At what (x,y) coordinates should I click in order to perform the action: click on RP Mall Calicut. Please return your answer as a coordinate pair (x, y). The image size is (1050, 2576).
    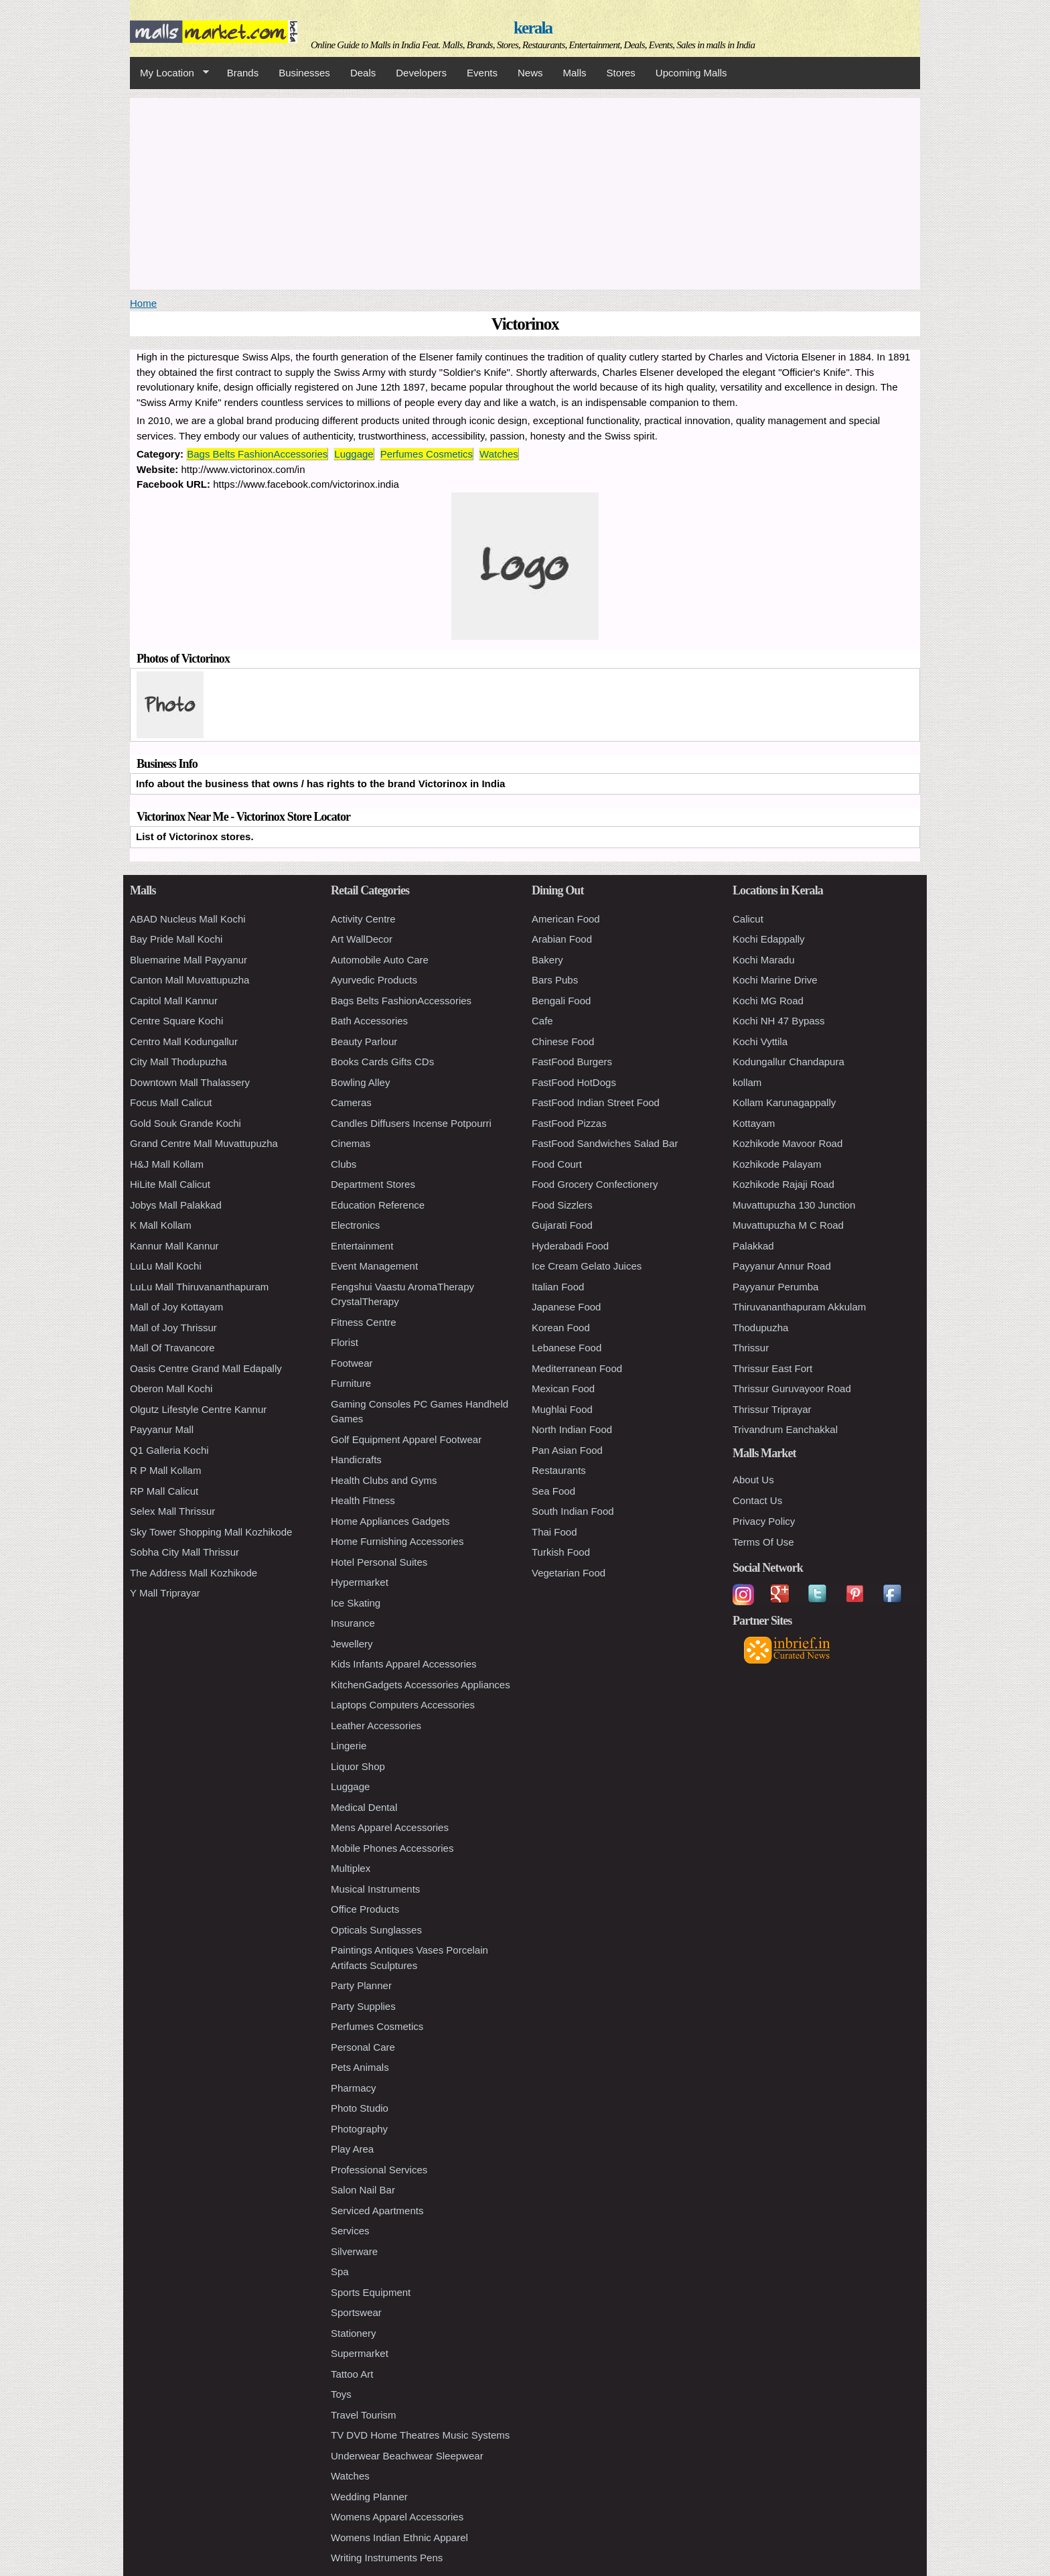
    Looking at the image, I should click on (164, 1491).